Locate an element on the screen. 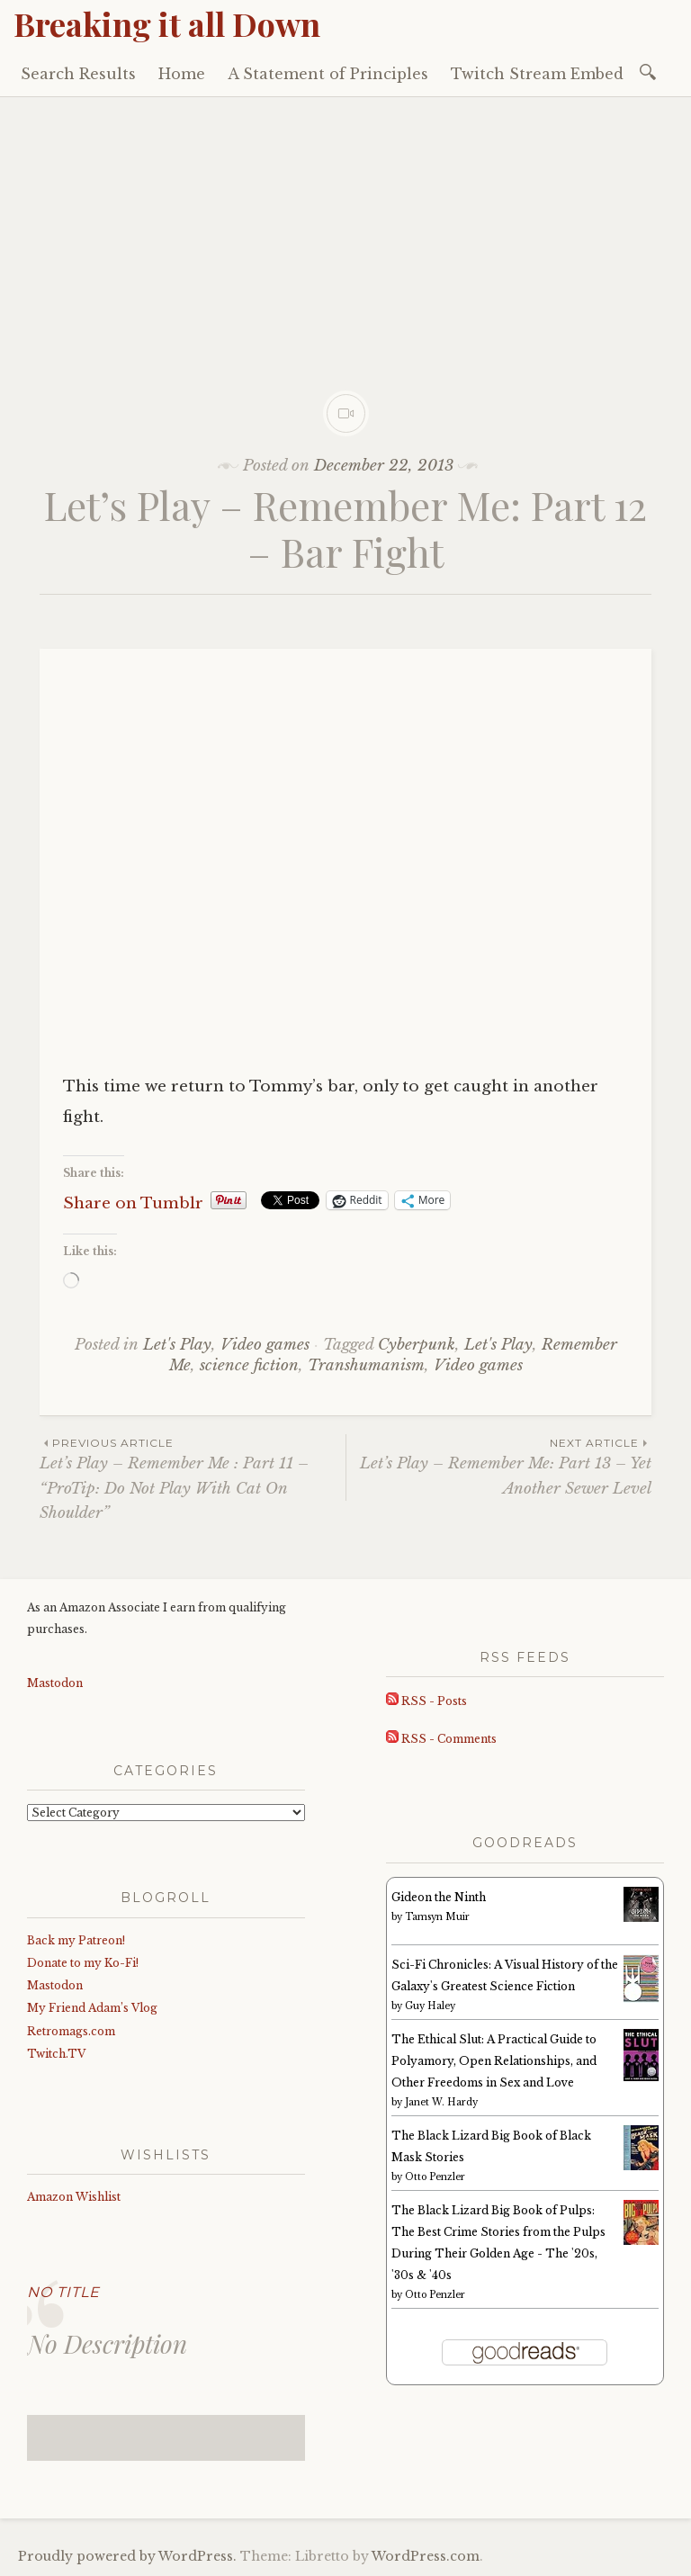  WordPress.com is located at coordinates (426, 2556).